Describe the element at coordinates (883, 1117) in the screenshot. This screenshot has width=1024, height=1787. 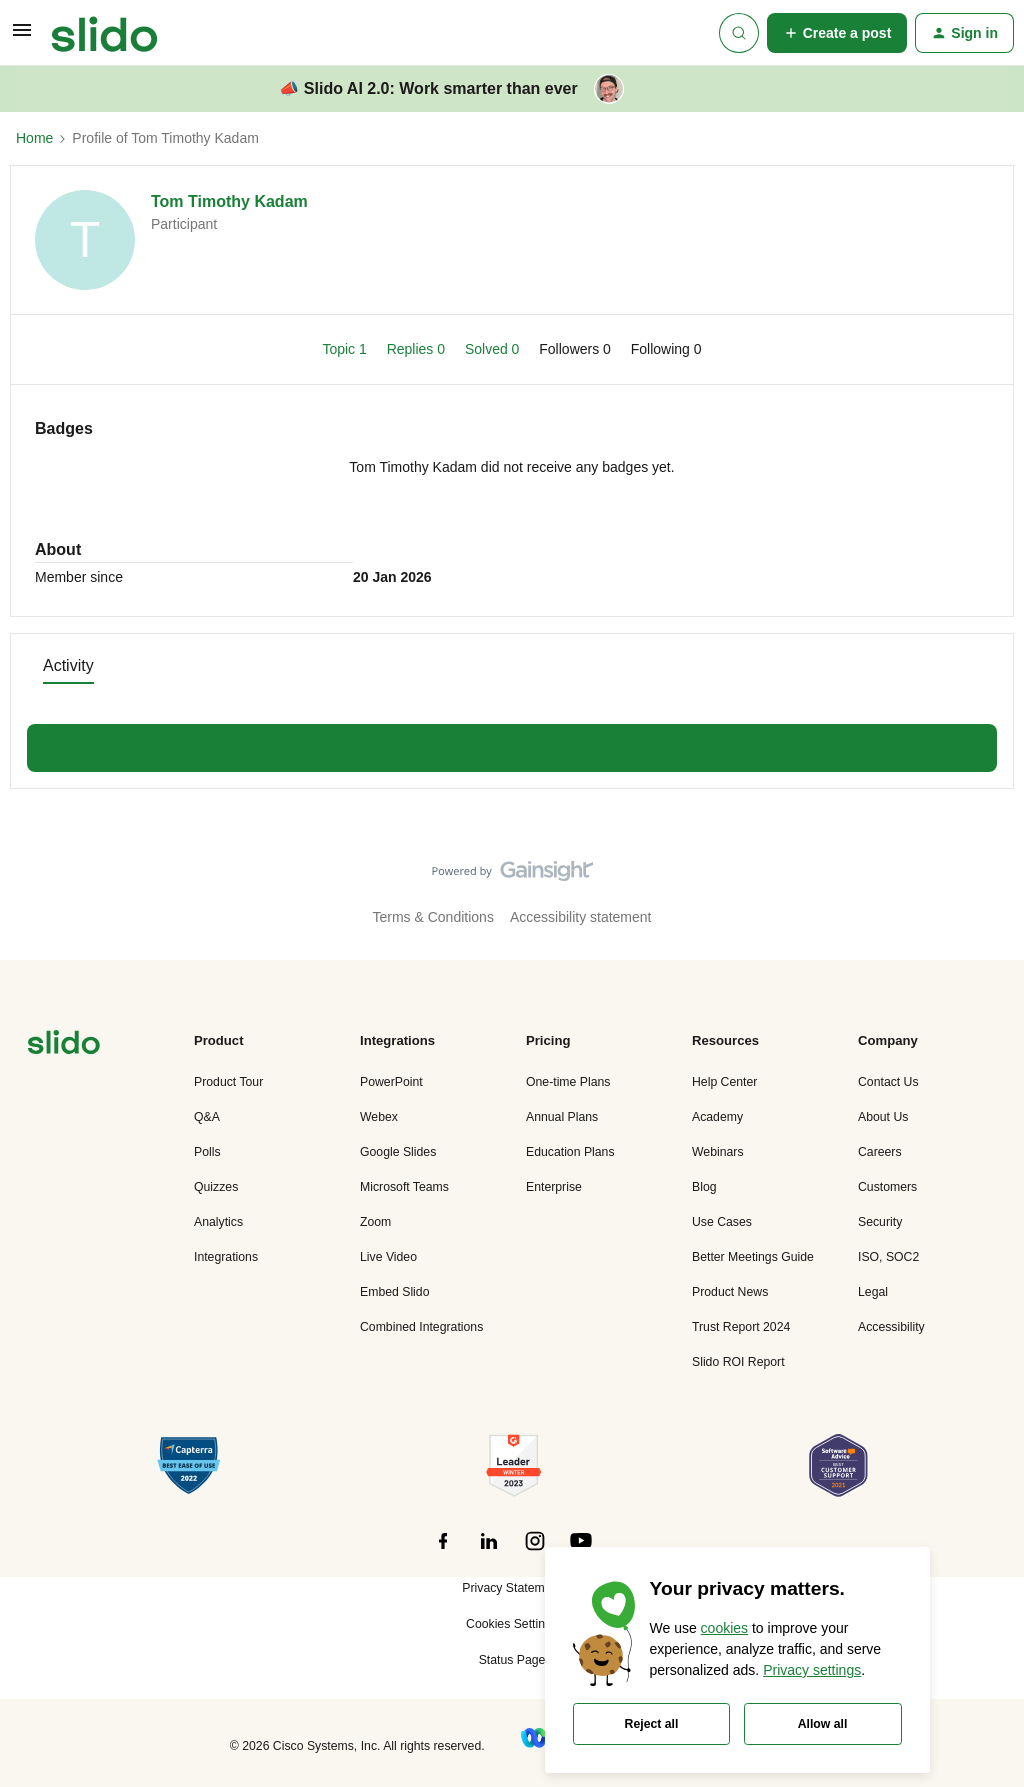
I see `About Us` at that location.